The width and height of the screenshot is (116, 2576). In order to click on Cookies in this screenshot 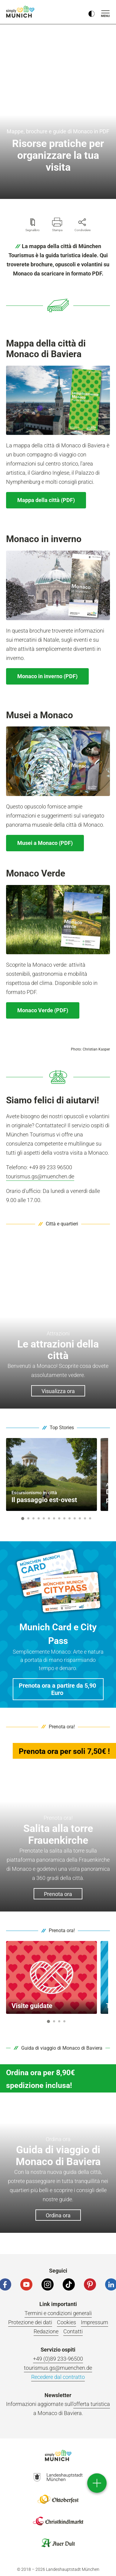, I will do `click(66, 2322)`.